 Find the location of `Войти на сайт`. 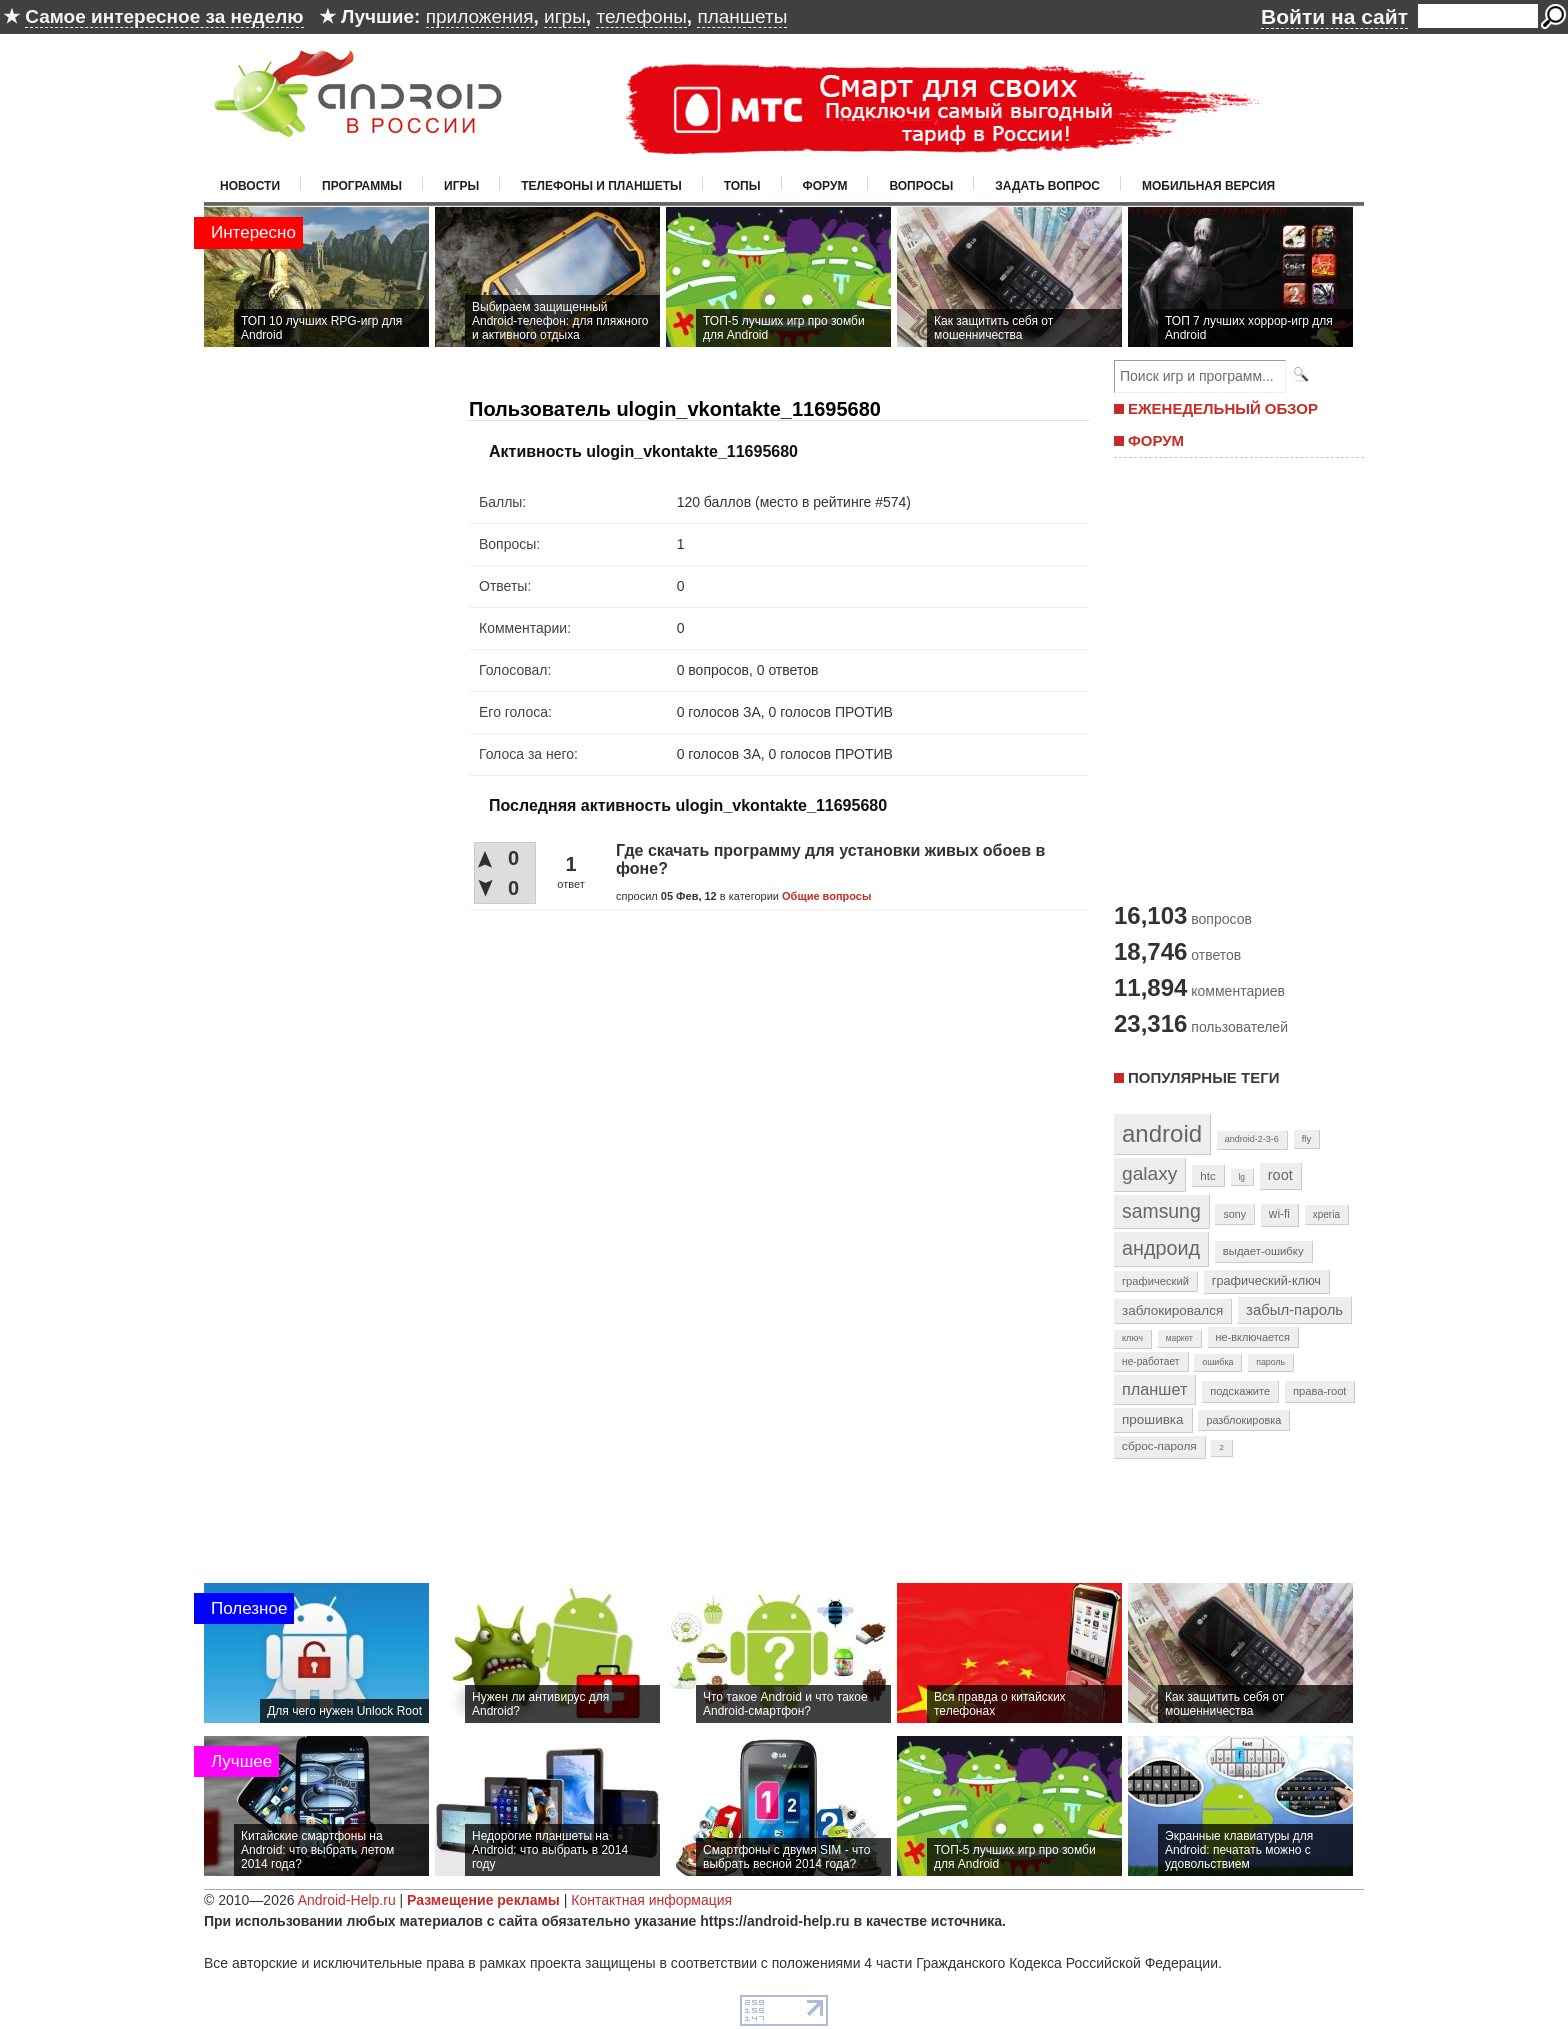

Войти на сайт is located at coordinates (1334, 16).